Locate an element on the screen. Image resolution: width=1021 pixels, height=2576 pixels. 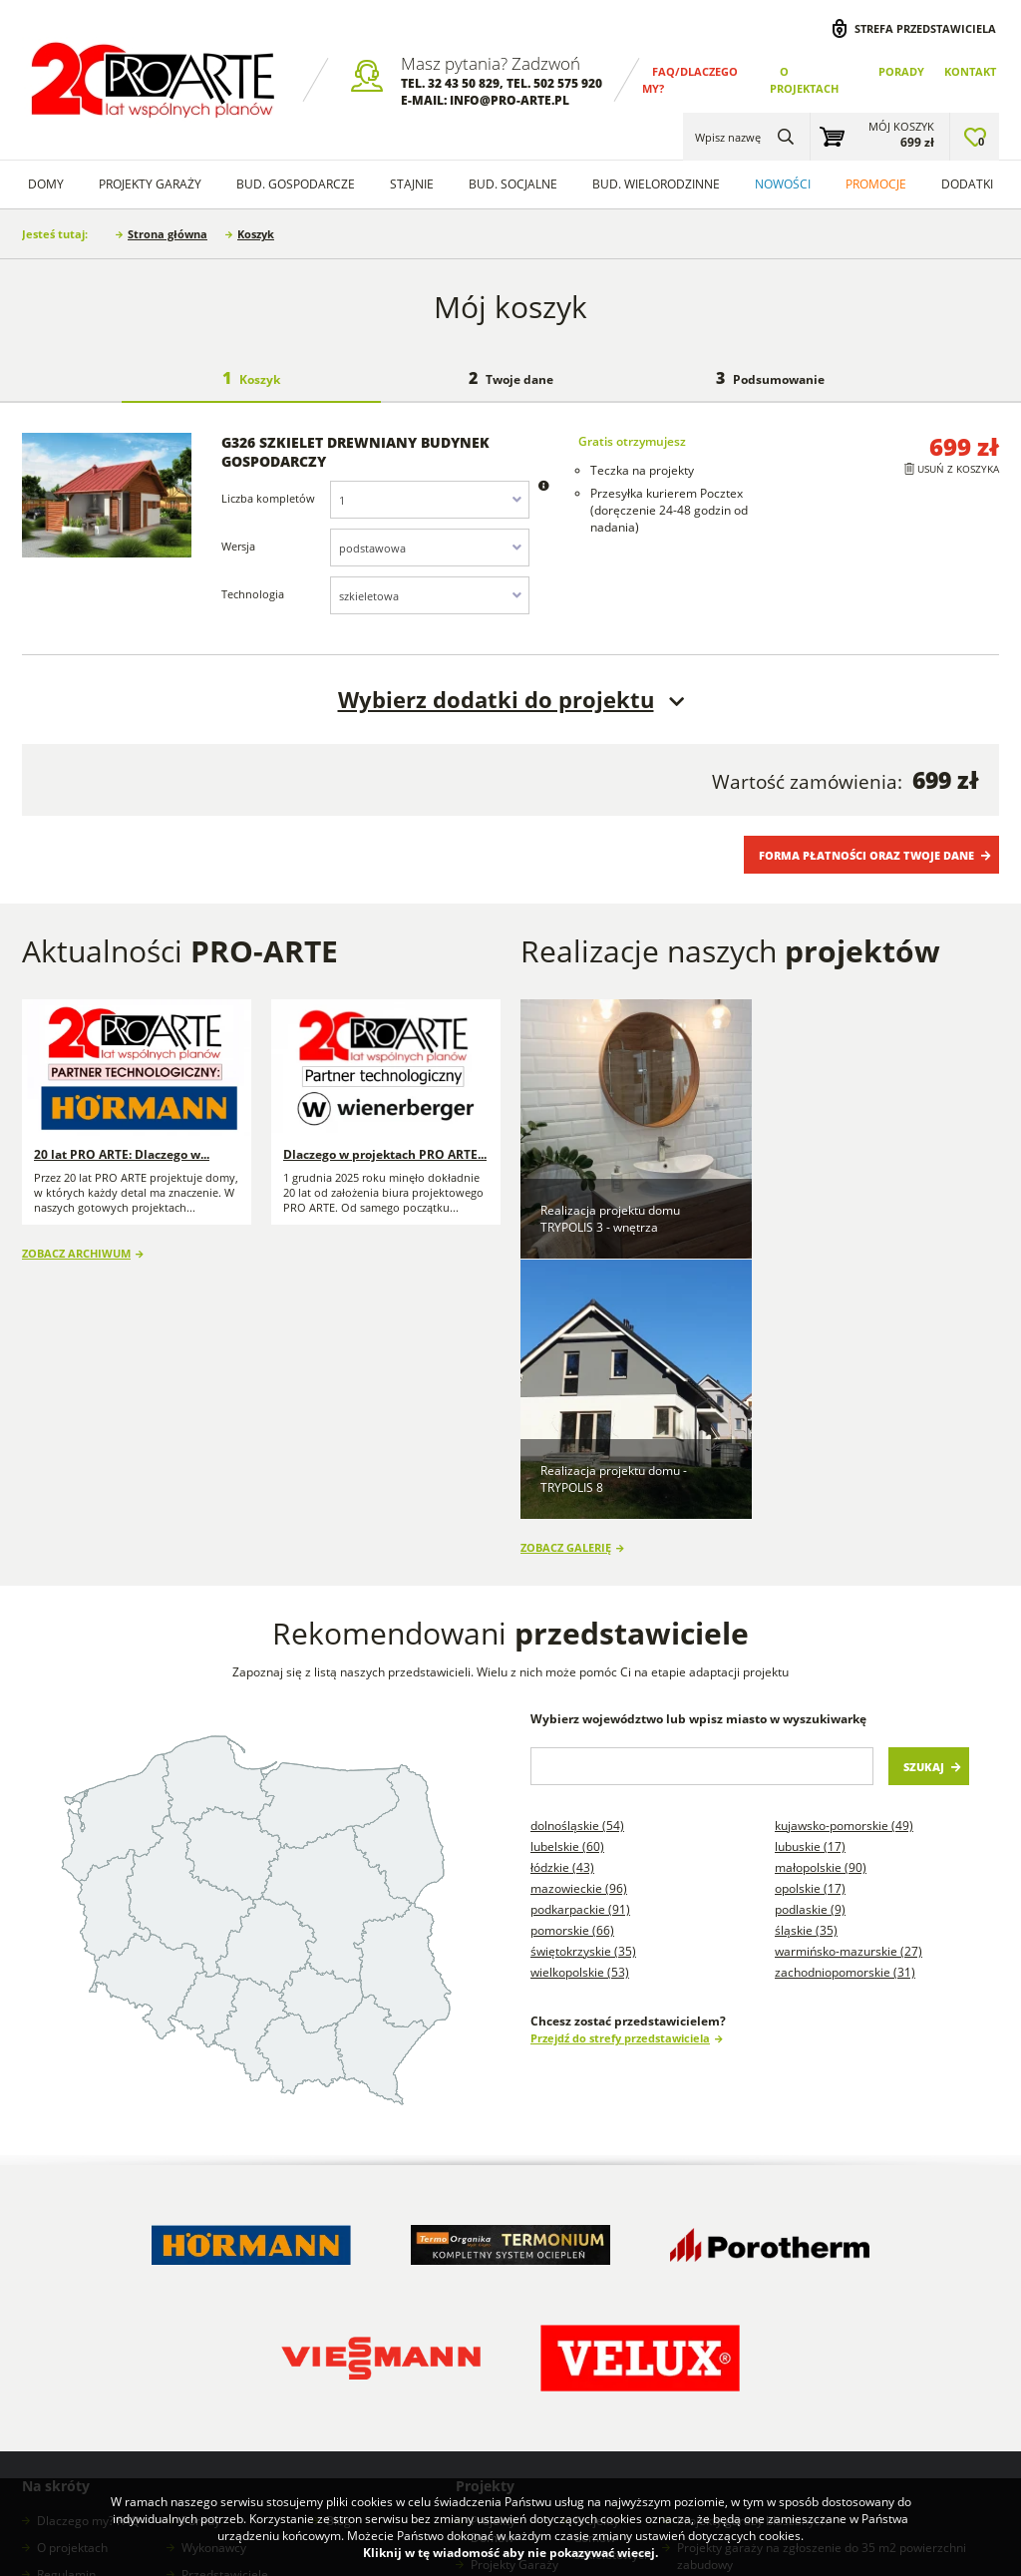
32 43 50 829 is located at coordinates (464, 83).